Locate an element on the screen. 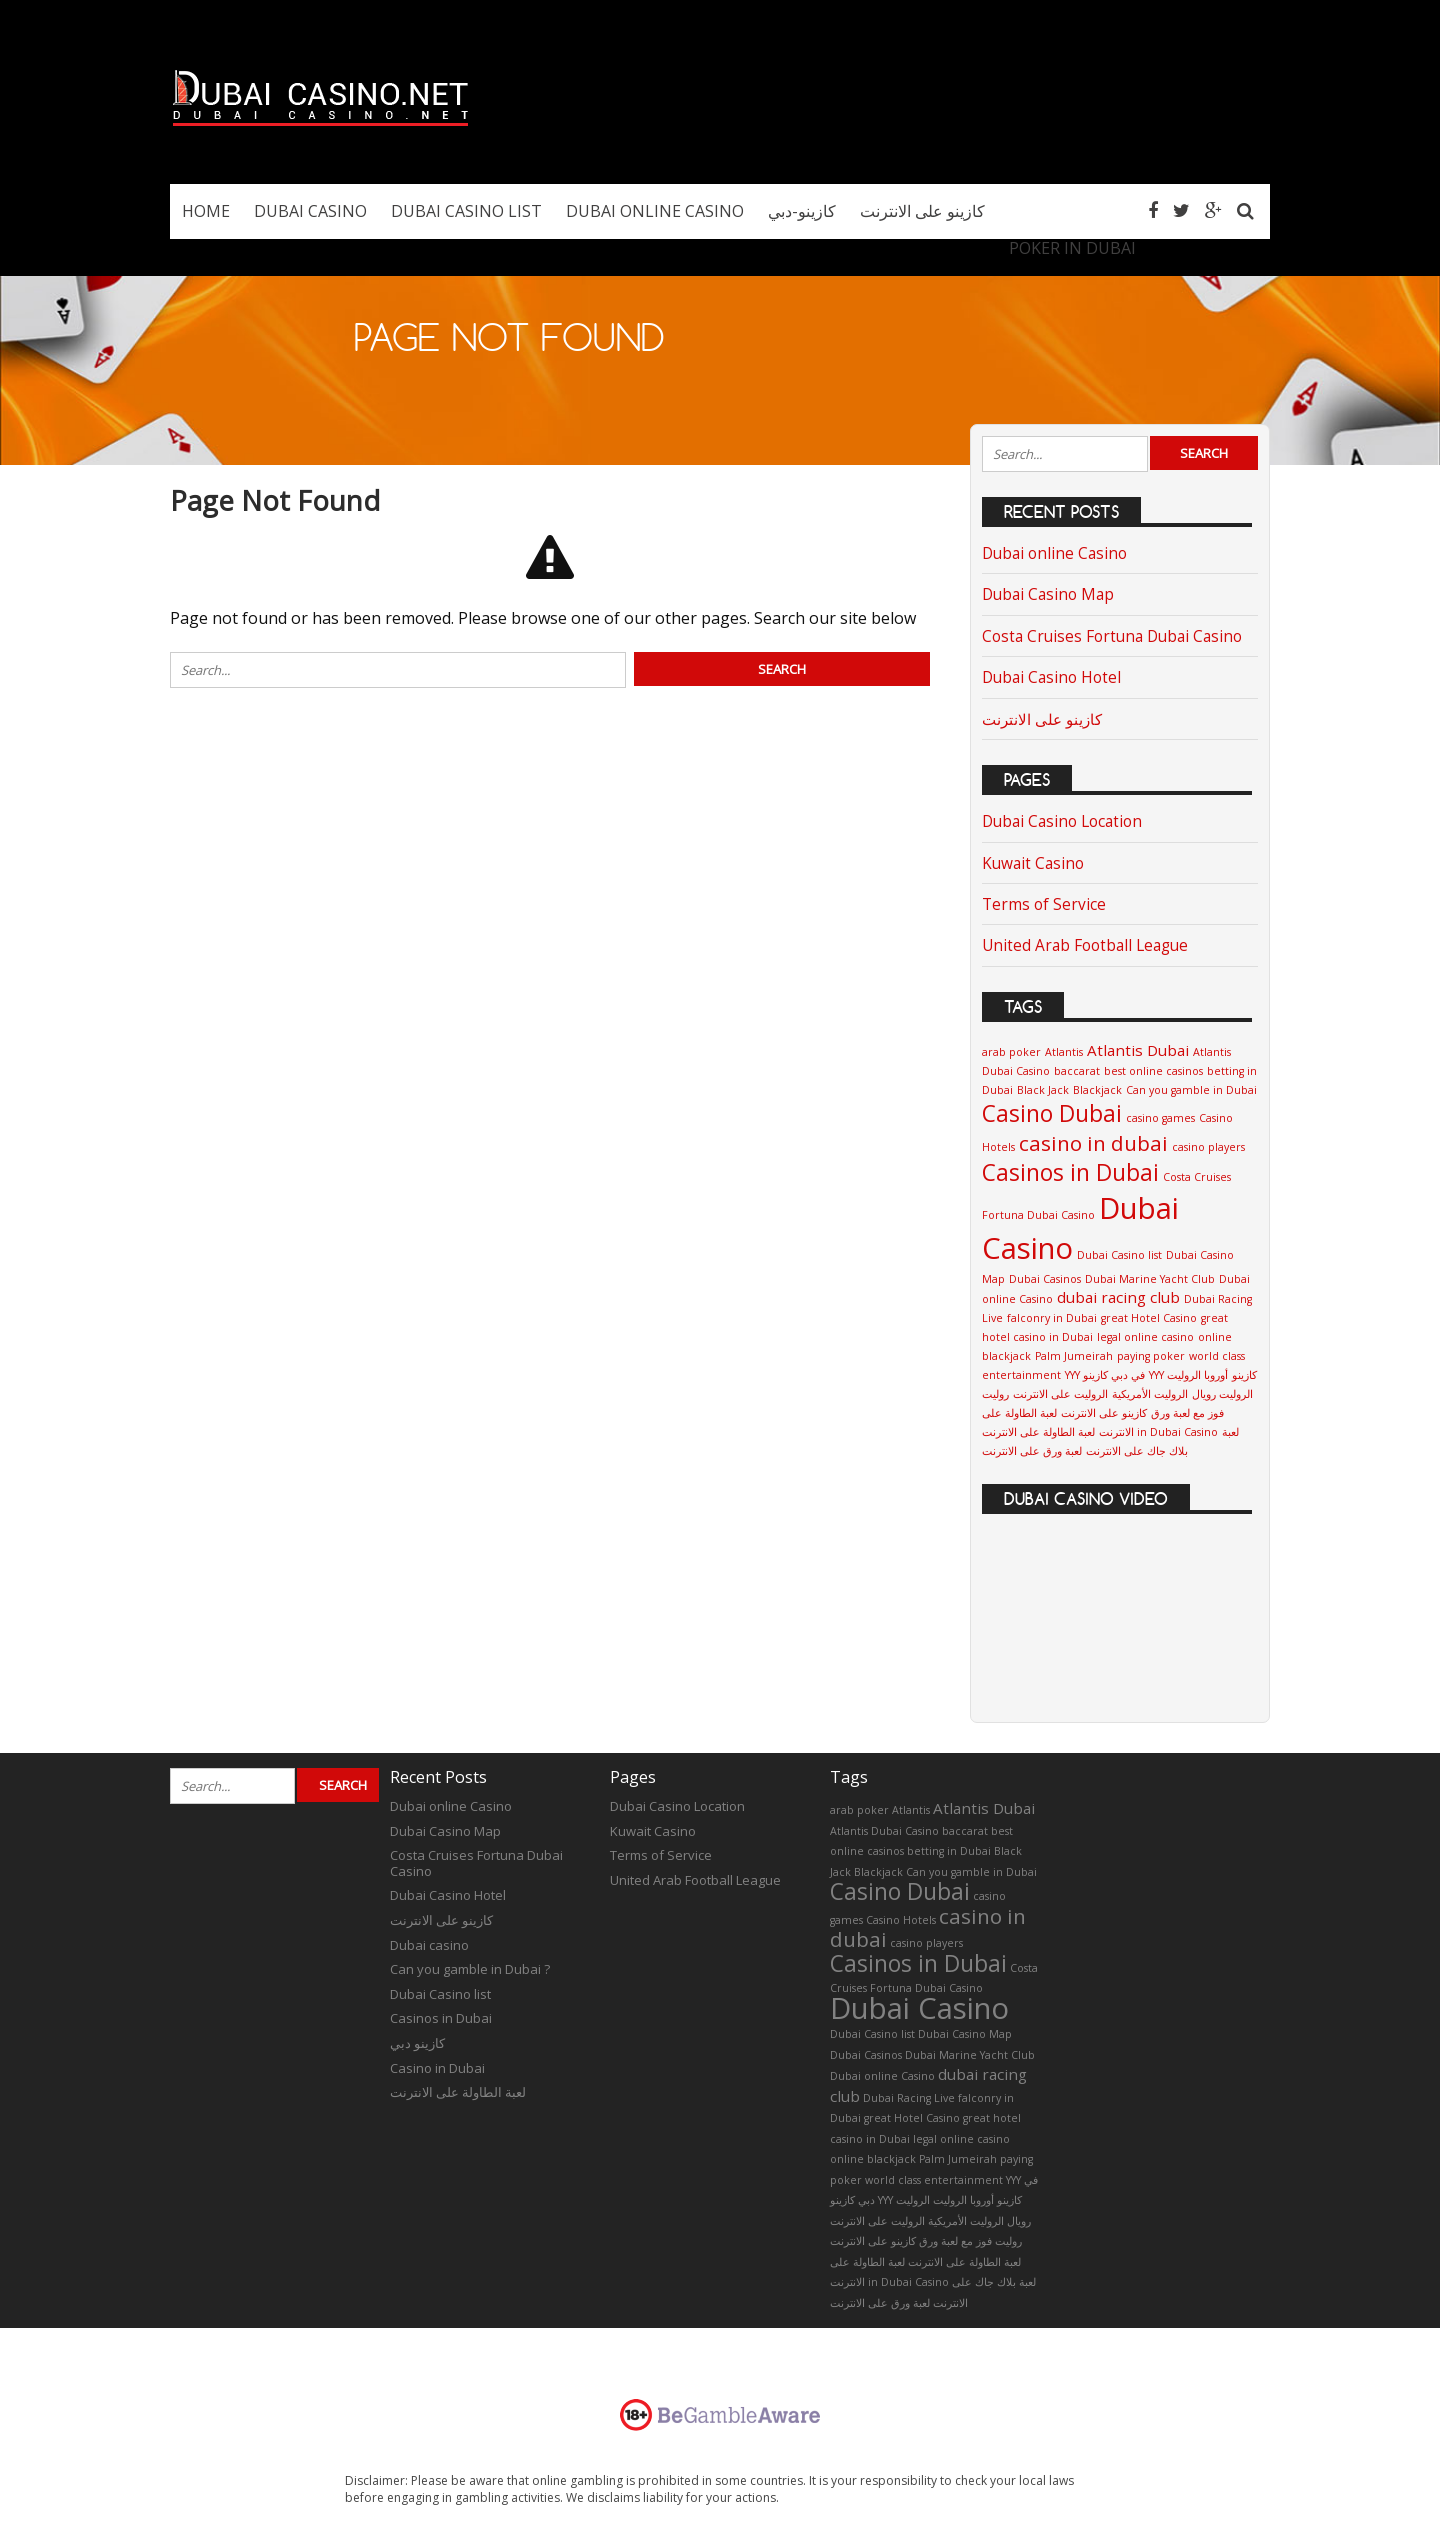 This screenshot has width=1440, height=2540. لعبة ورق على الانترنت [لعبة ورق على الانترنت (1 item)] is located at coordinates (1032, 1451).